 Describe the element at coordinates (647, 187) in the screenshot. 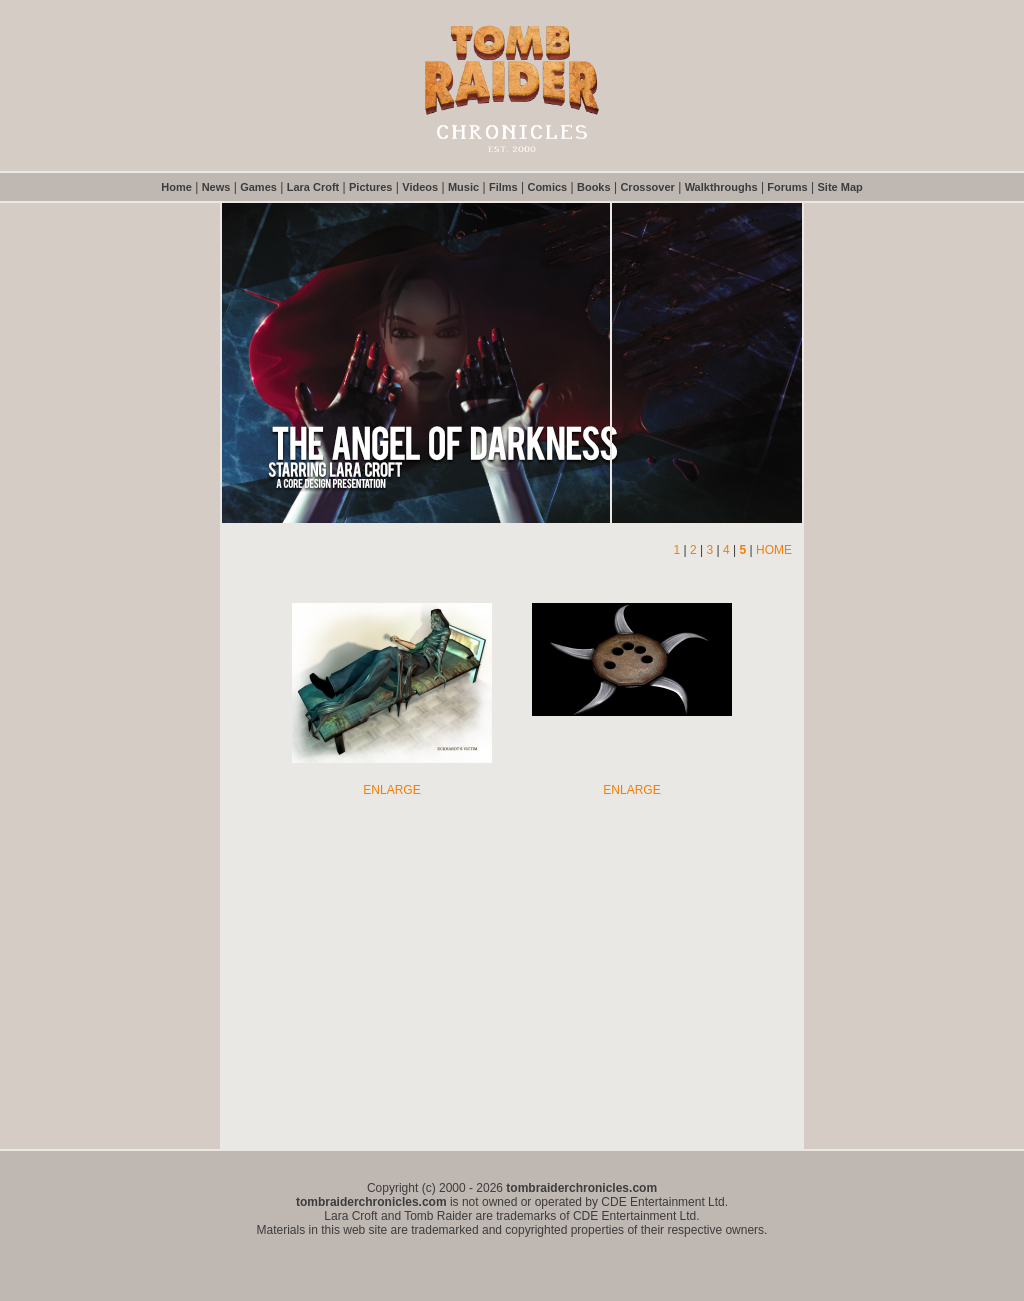

I see `Crossover` at that location.